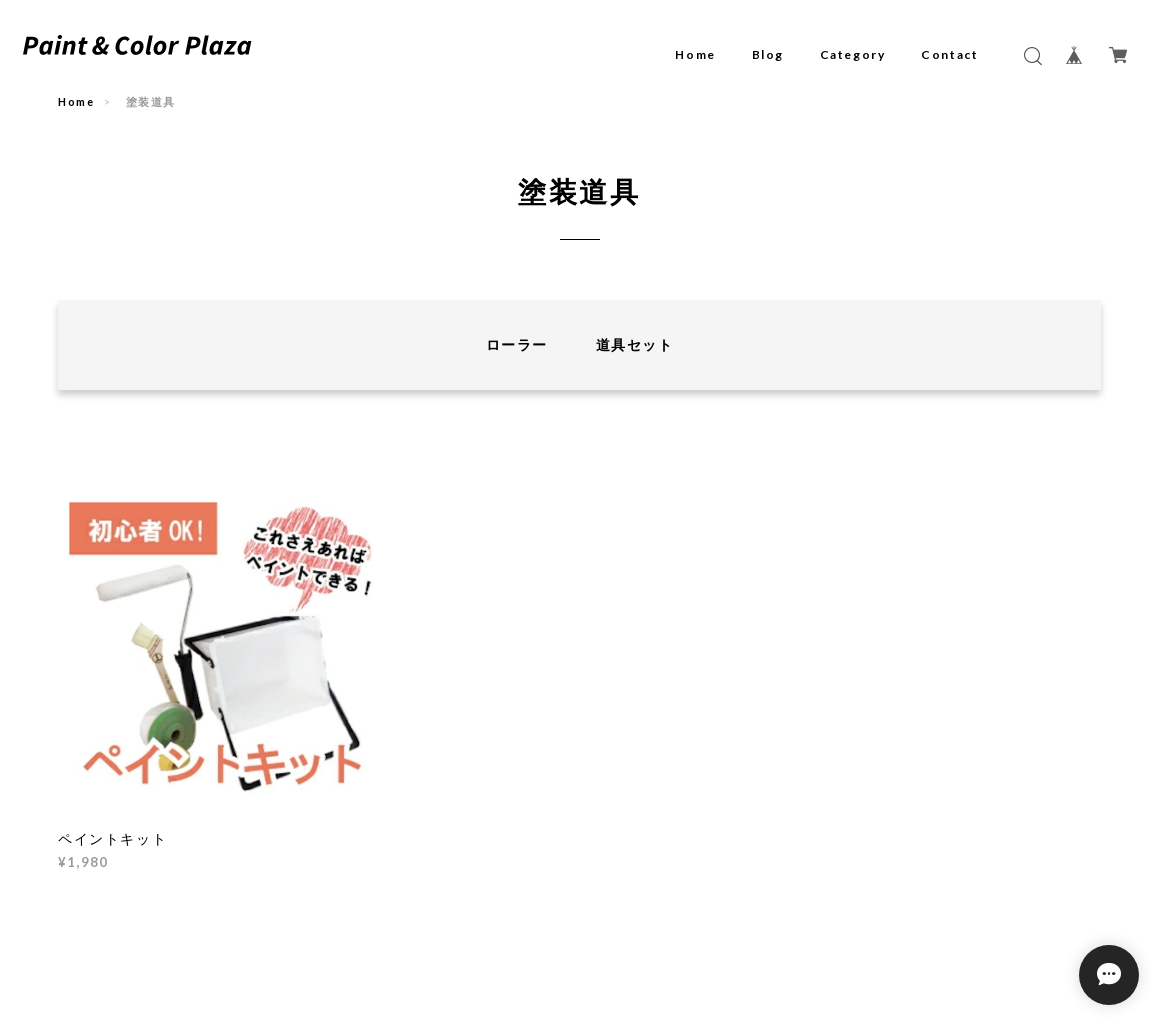 Image resolution: width=1159 pixels, height=1025 pixels. What do you see at coordinates (768, 54) in the screenshot?
I see `Blog` at bounding box center [768, 54].